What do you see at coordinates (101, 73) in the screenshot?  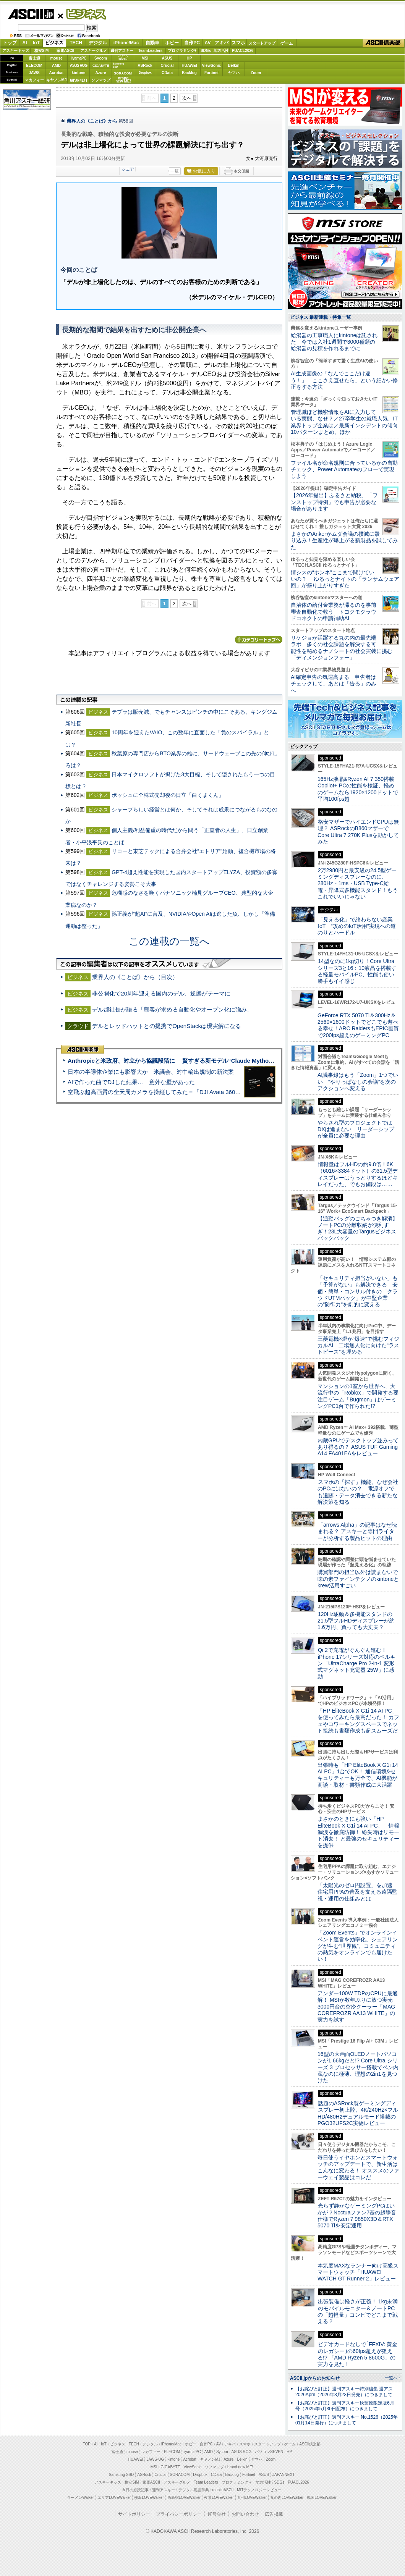 I see `Azure` at bounding box center [101, 73].